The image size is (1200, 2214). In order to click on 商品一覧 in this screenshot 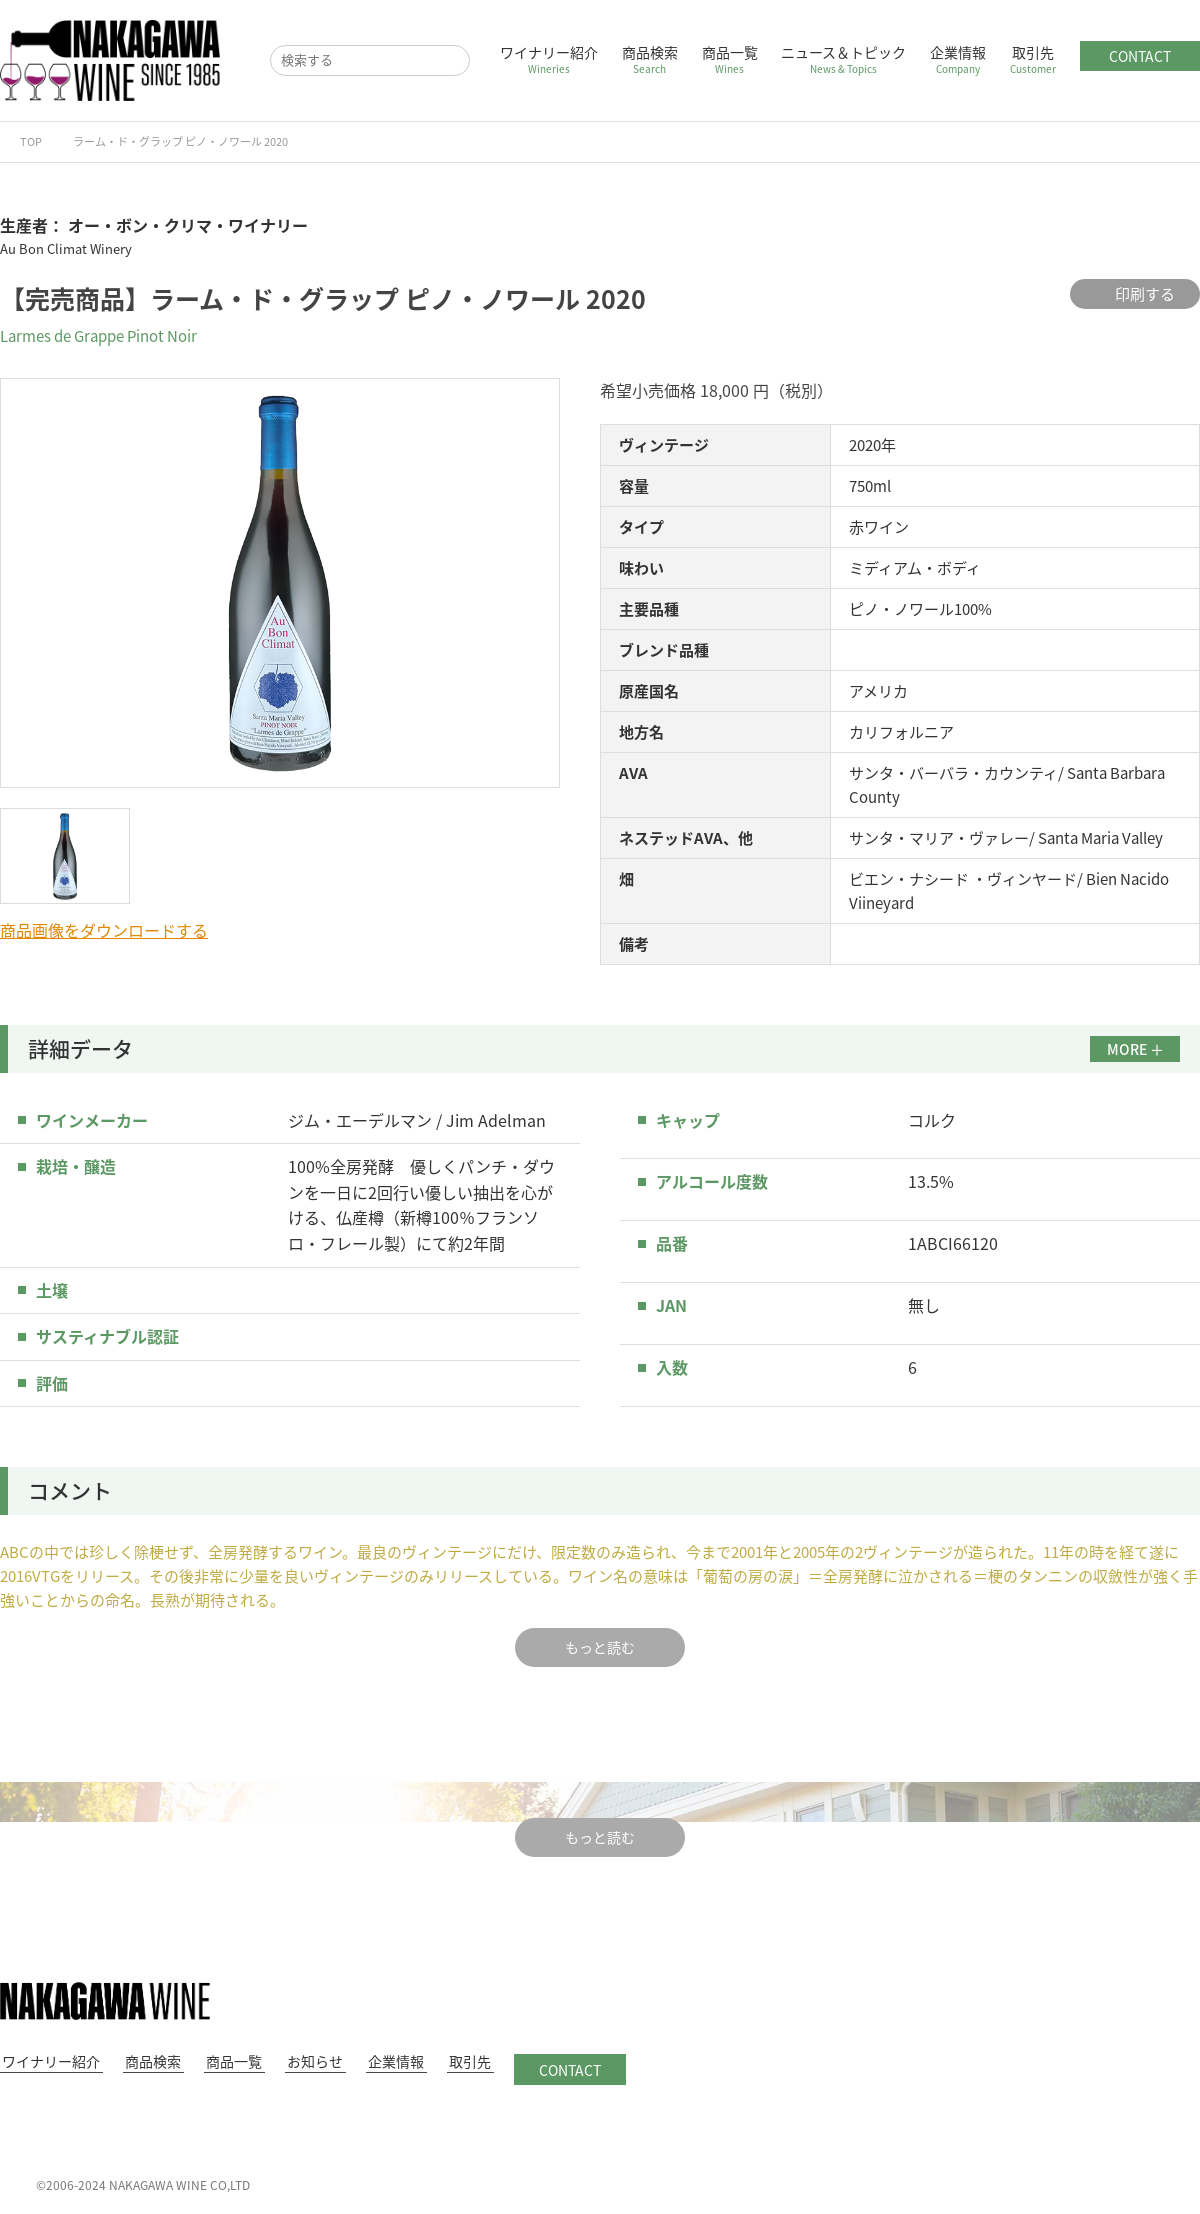, I will do `click(730, 58)`.